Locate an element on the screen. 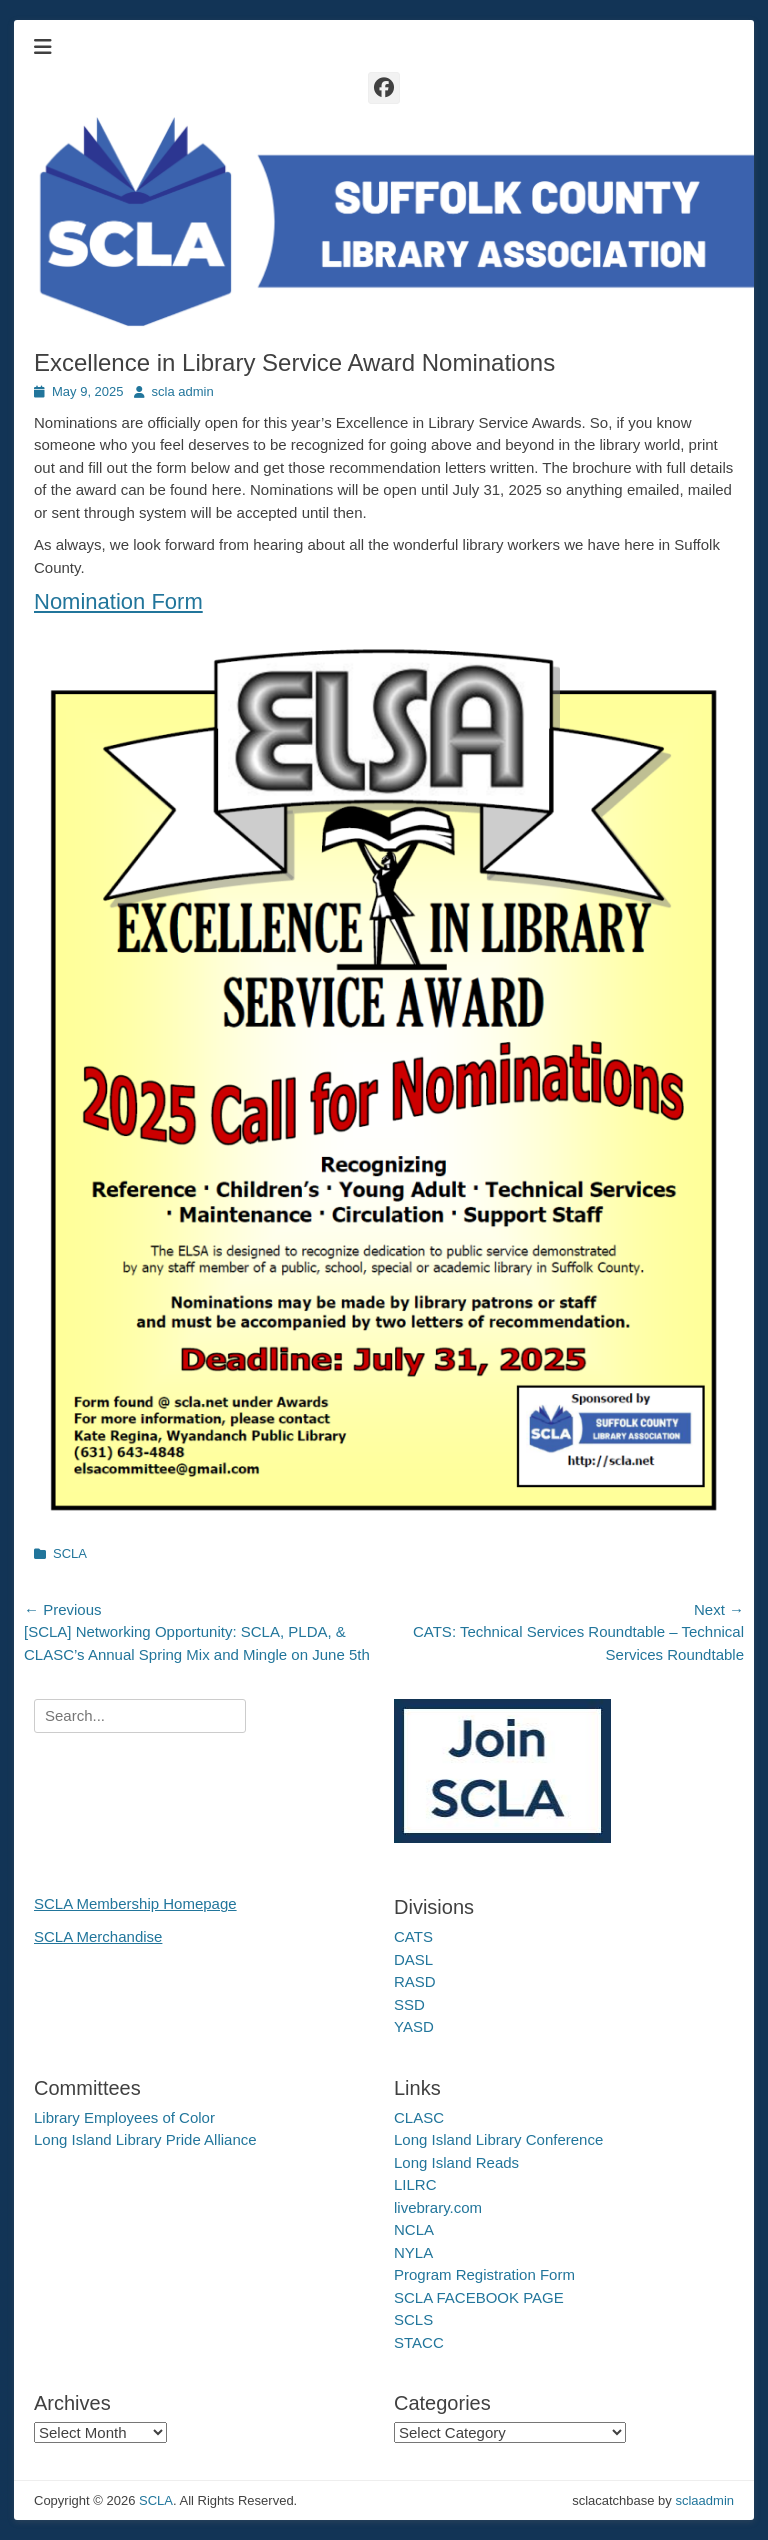 The height and width of the screenshot is (2540, 768). NCLA is located at coordinates (414, 2229).